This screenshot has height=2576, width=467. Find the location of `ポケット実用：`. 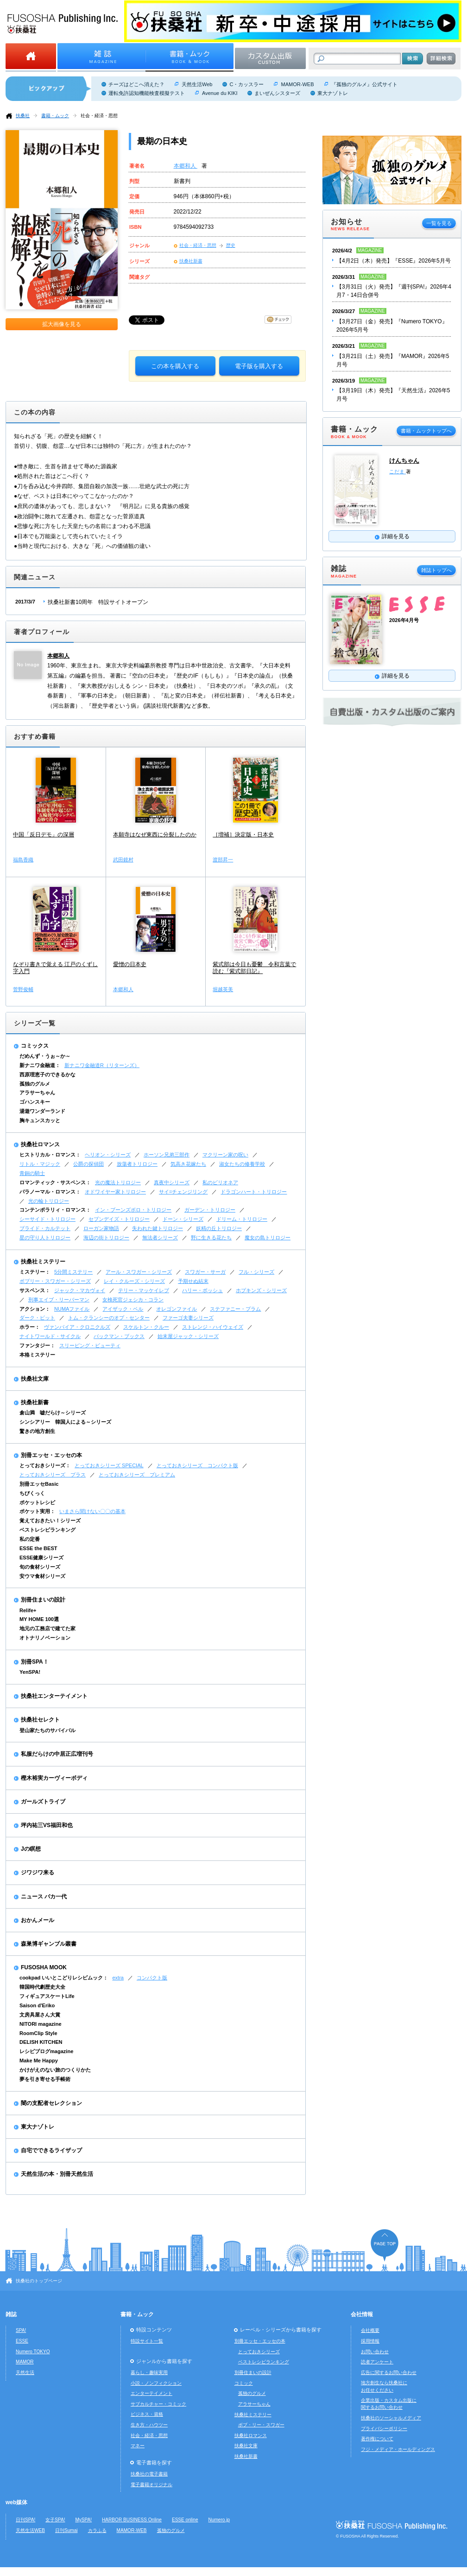

ポケット実用： is located at coordinates (37, 1511).